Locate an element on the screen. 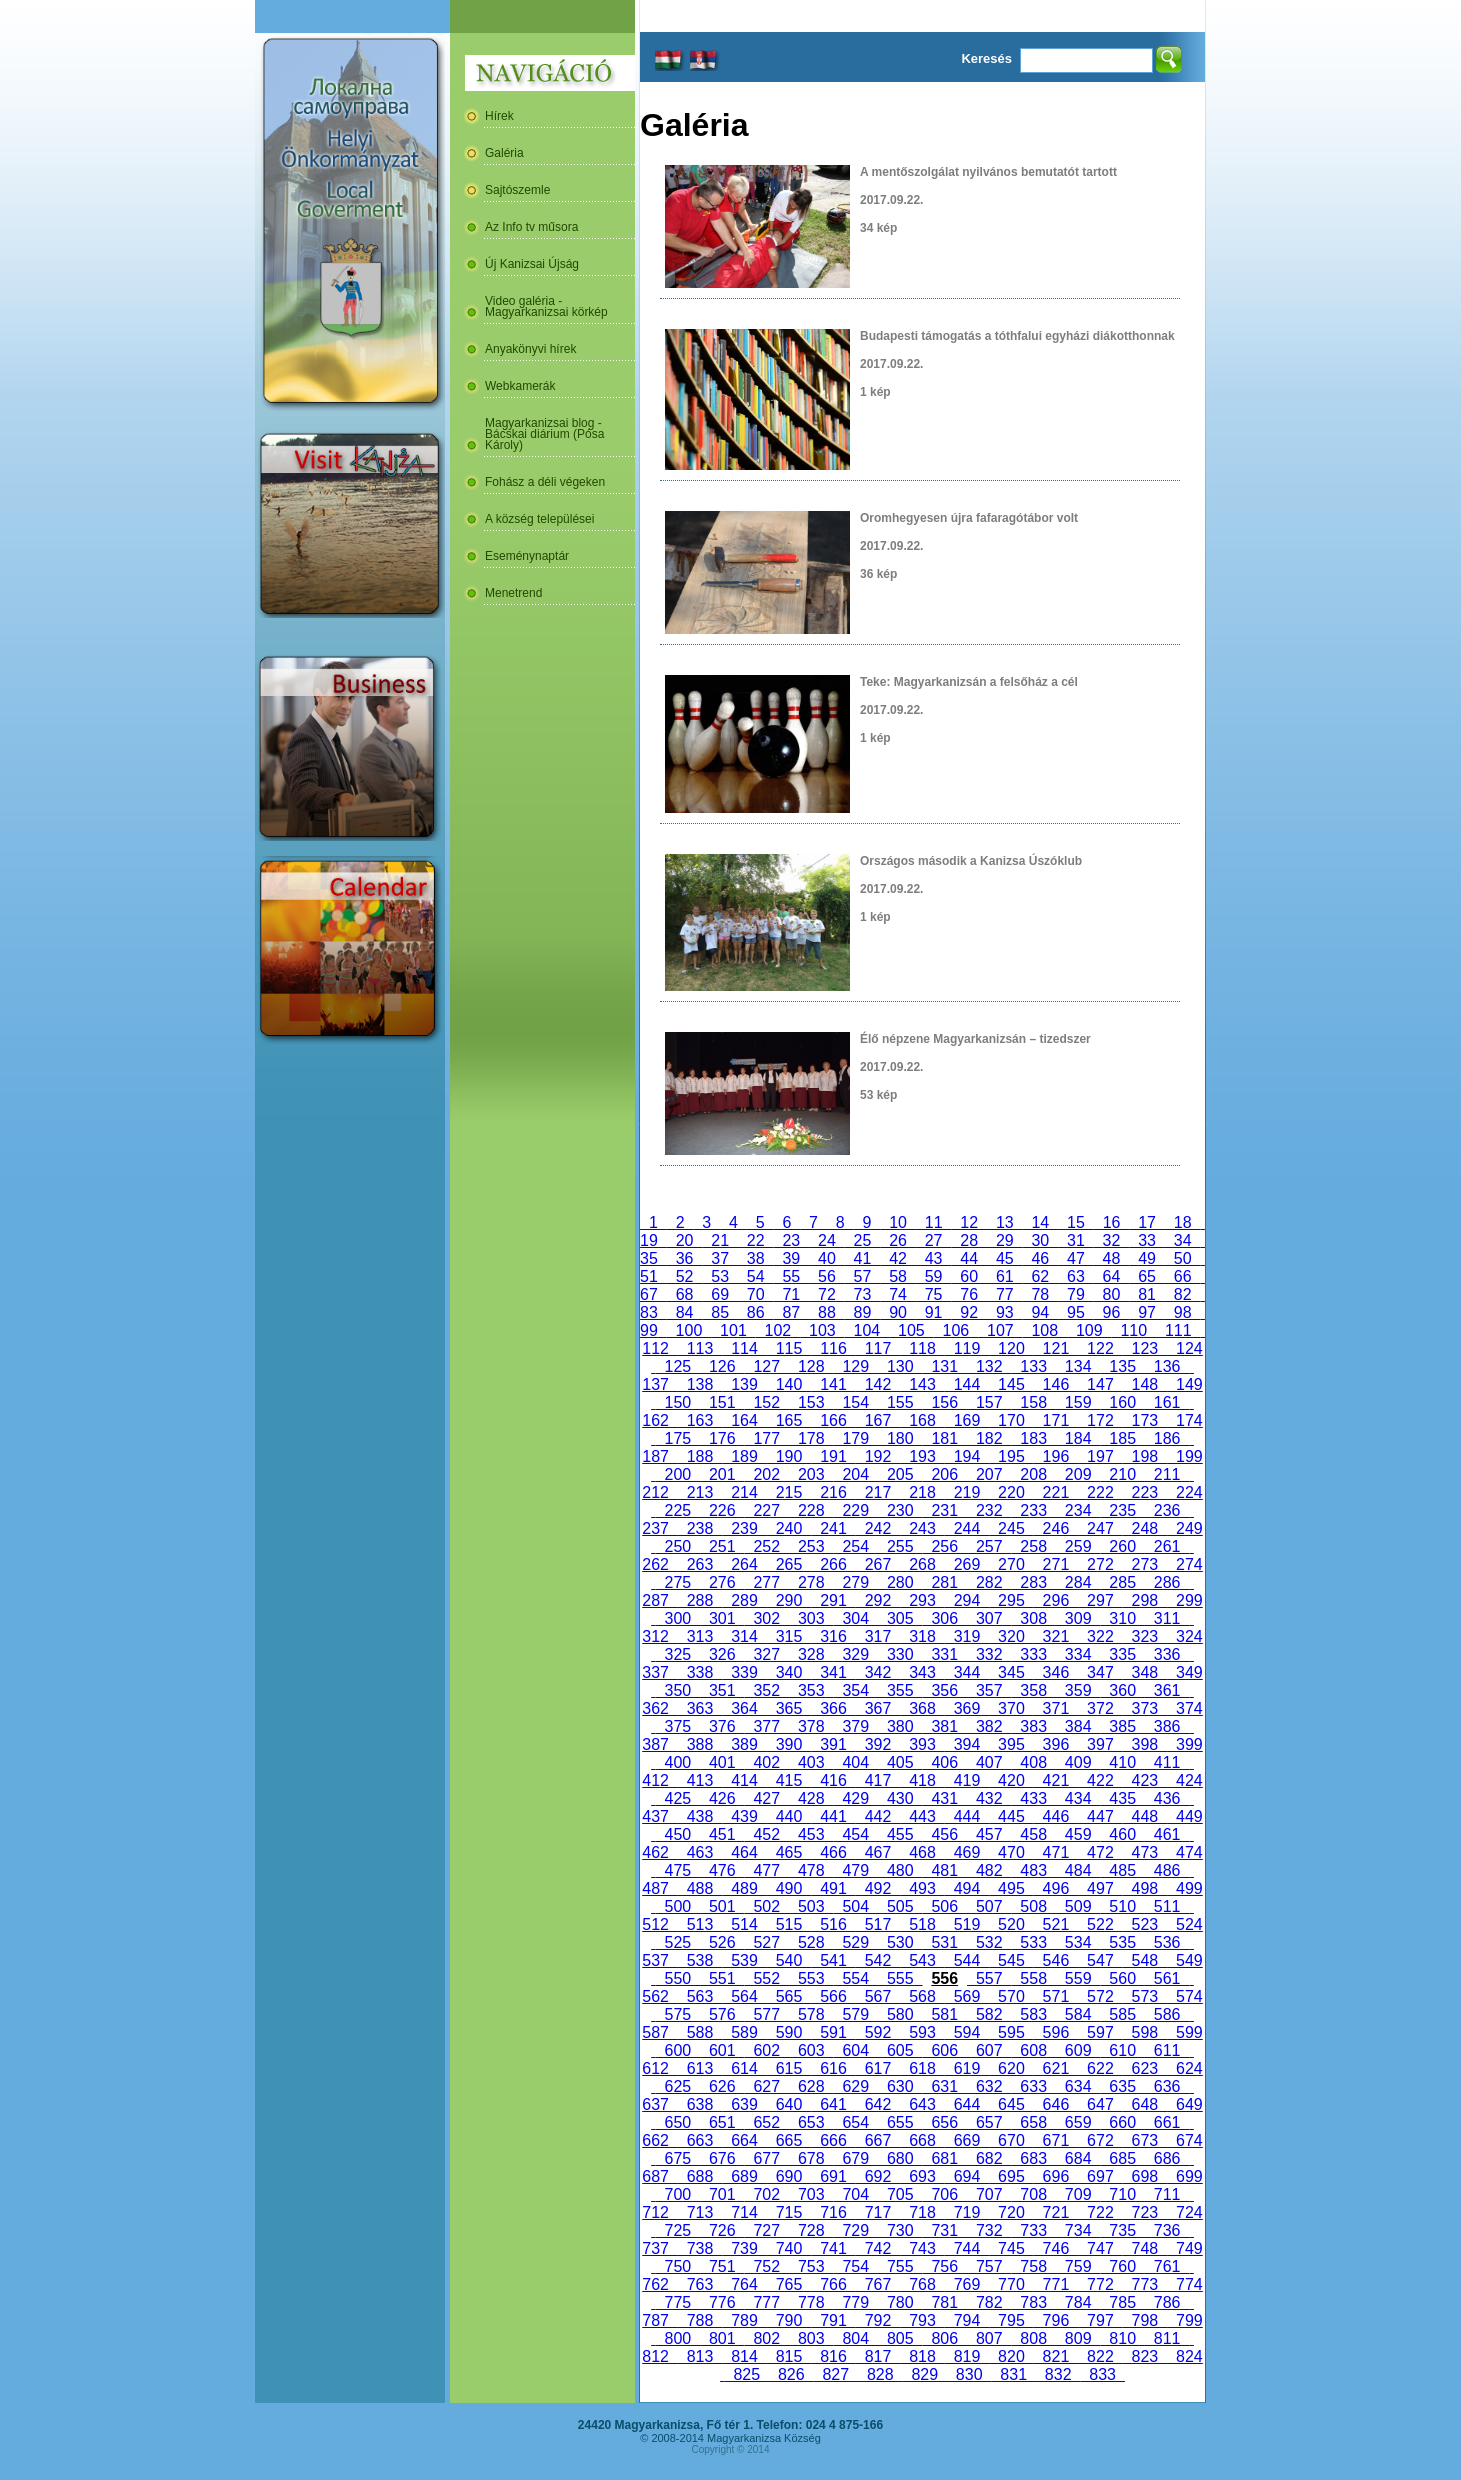  208 is located at coordinates (1033, 1474).